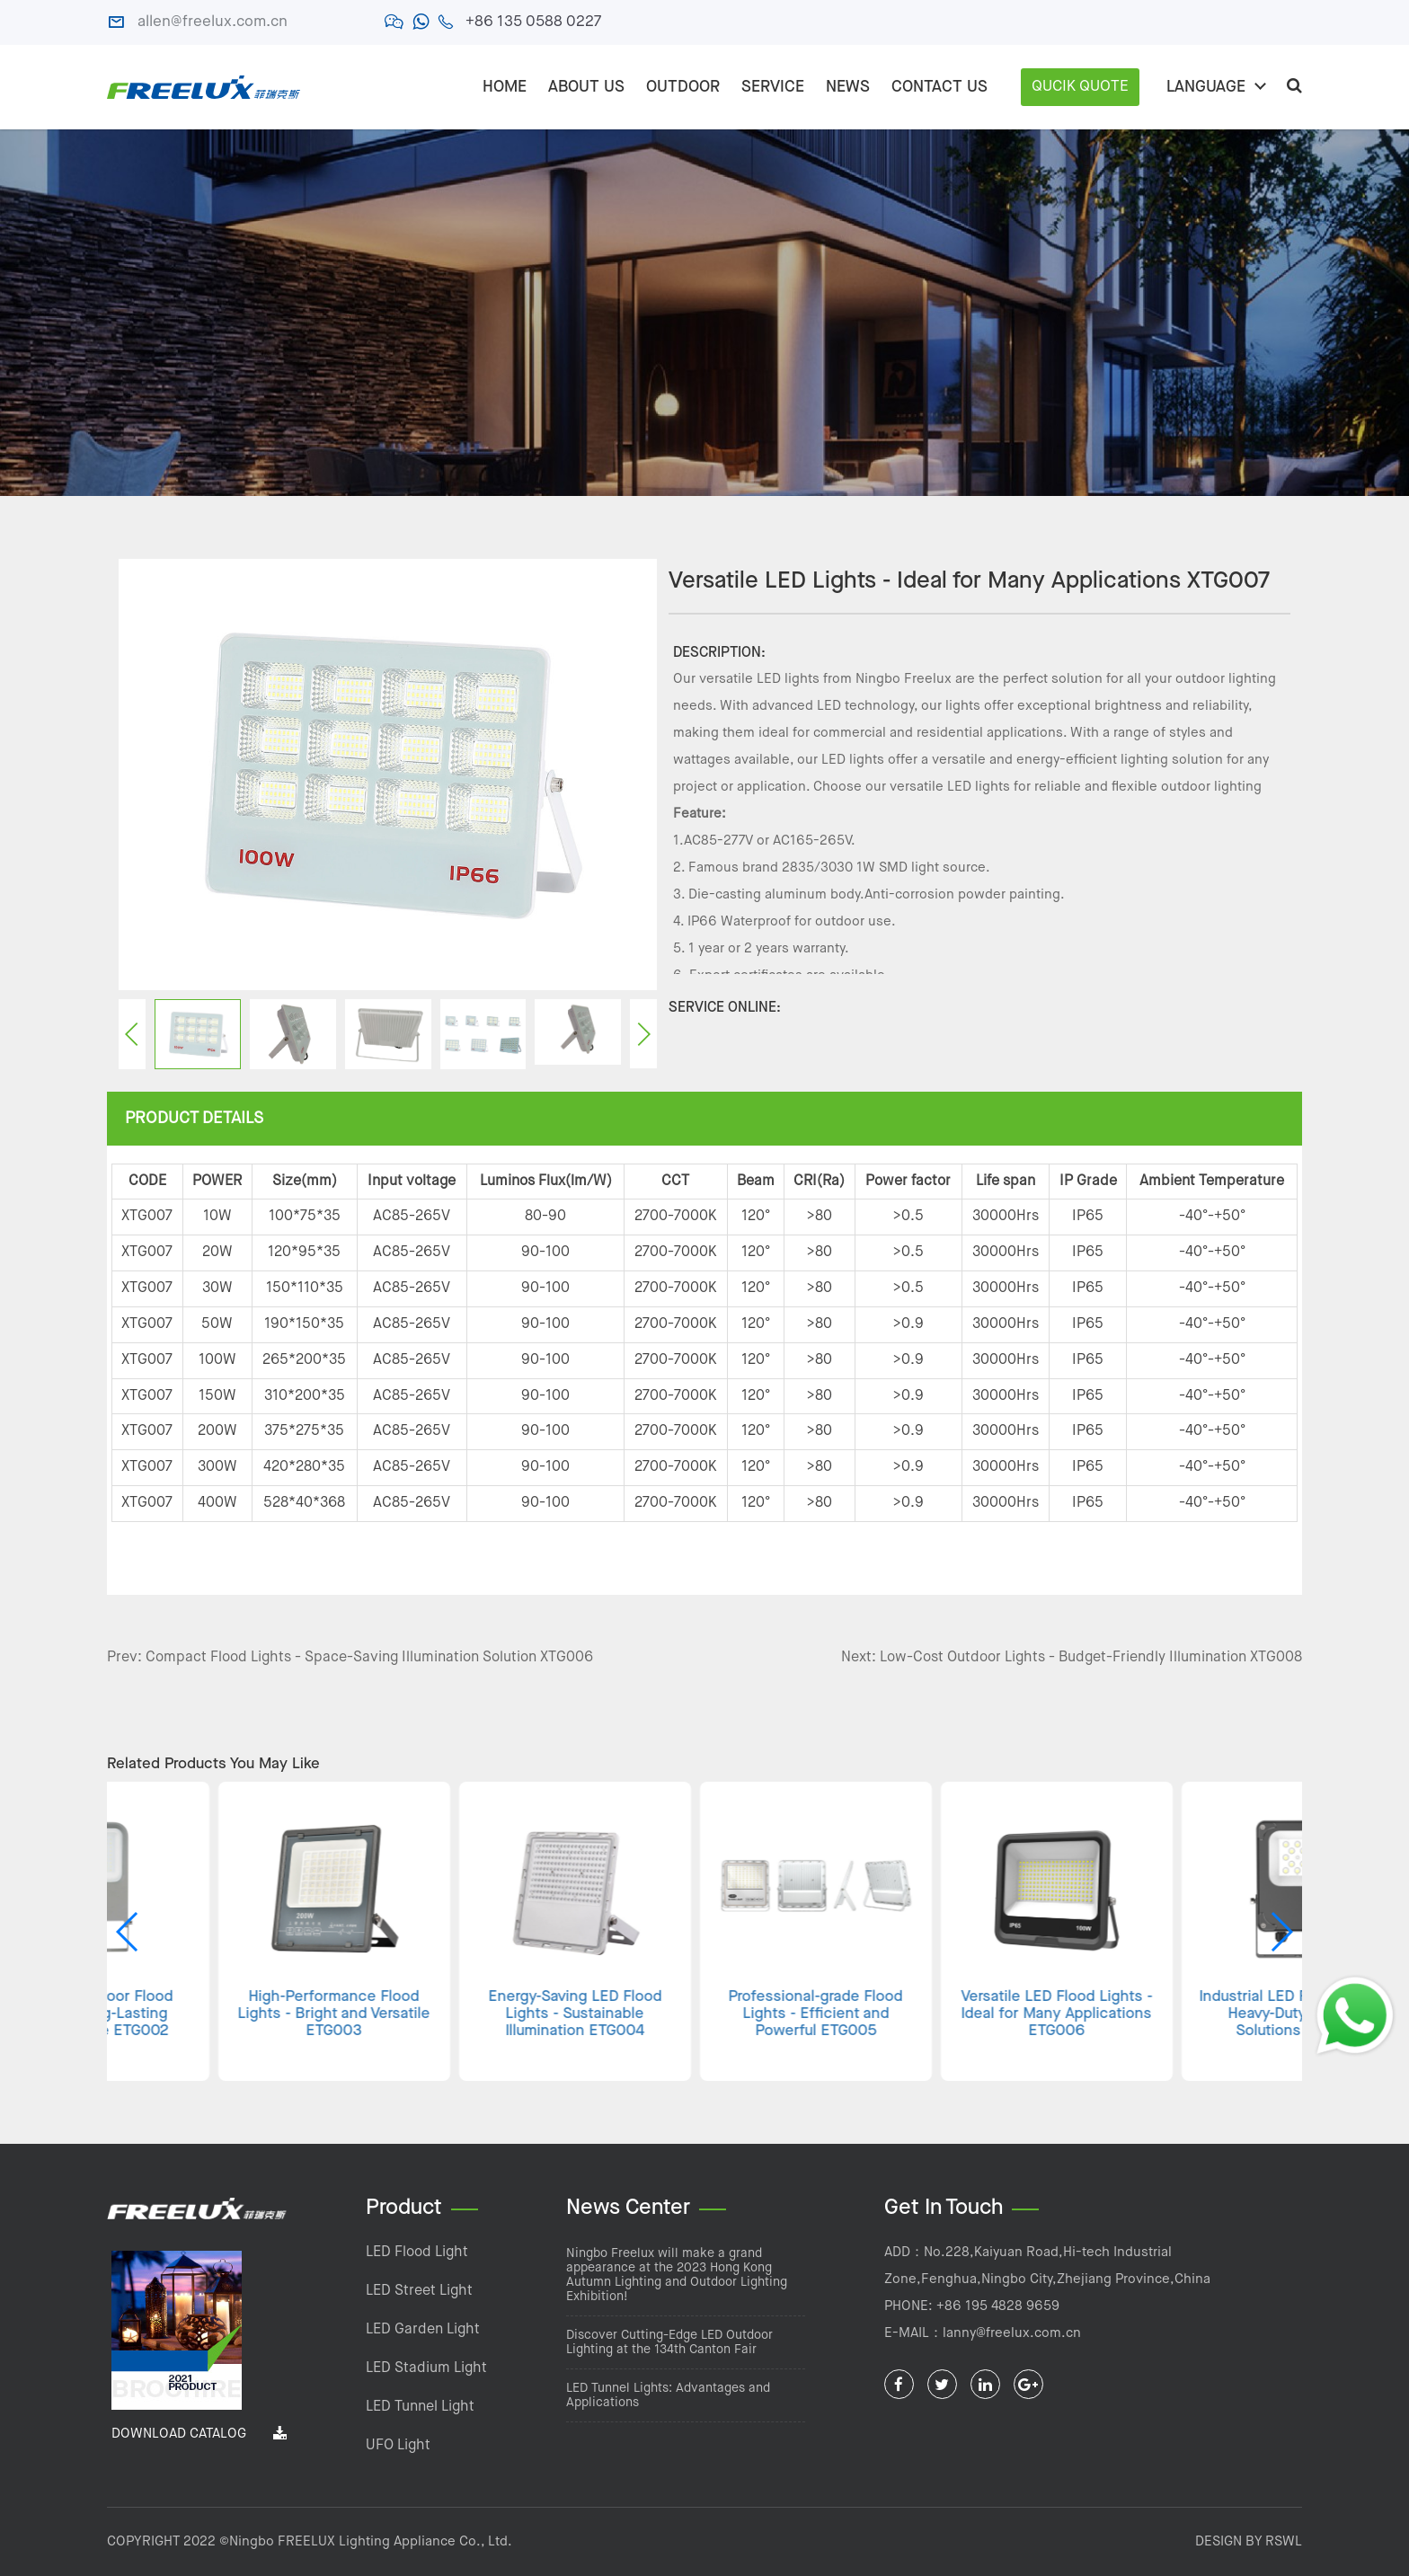 This screenshot has height=2576, width=1409. Describe the element at coordinates (417, 2252) in the screenshot. I see `LED Flood Light` at that location.